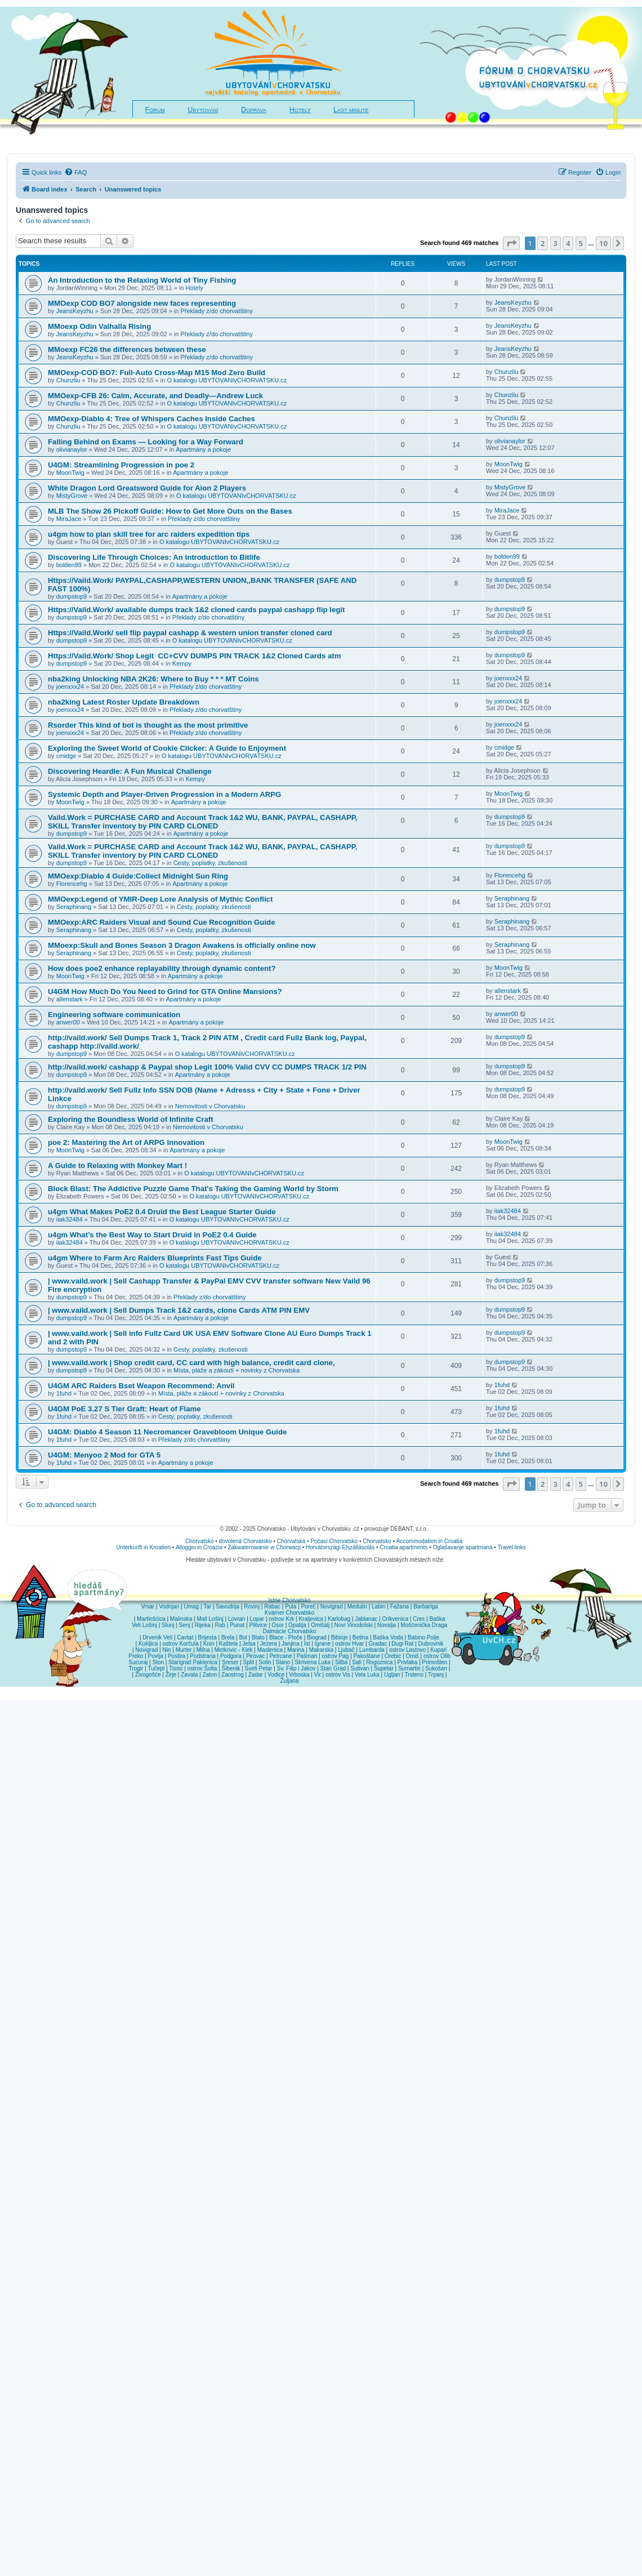 The height and width of the screenshot is (2576, 642). I want to click on Babino Polje, so click(423, 1637).